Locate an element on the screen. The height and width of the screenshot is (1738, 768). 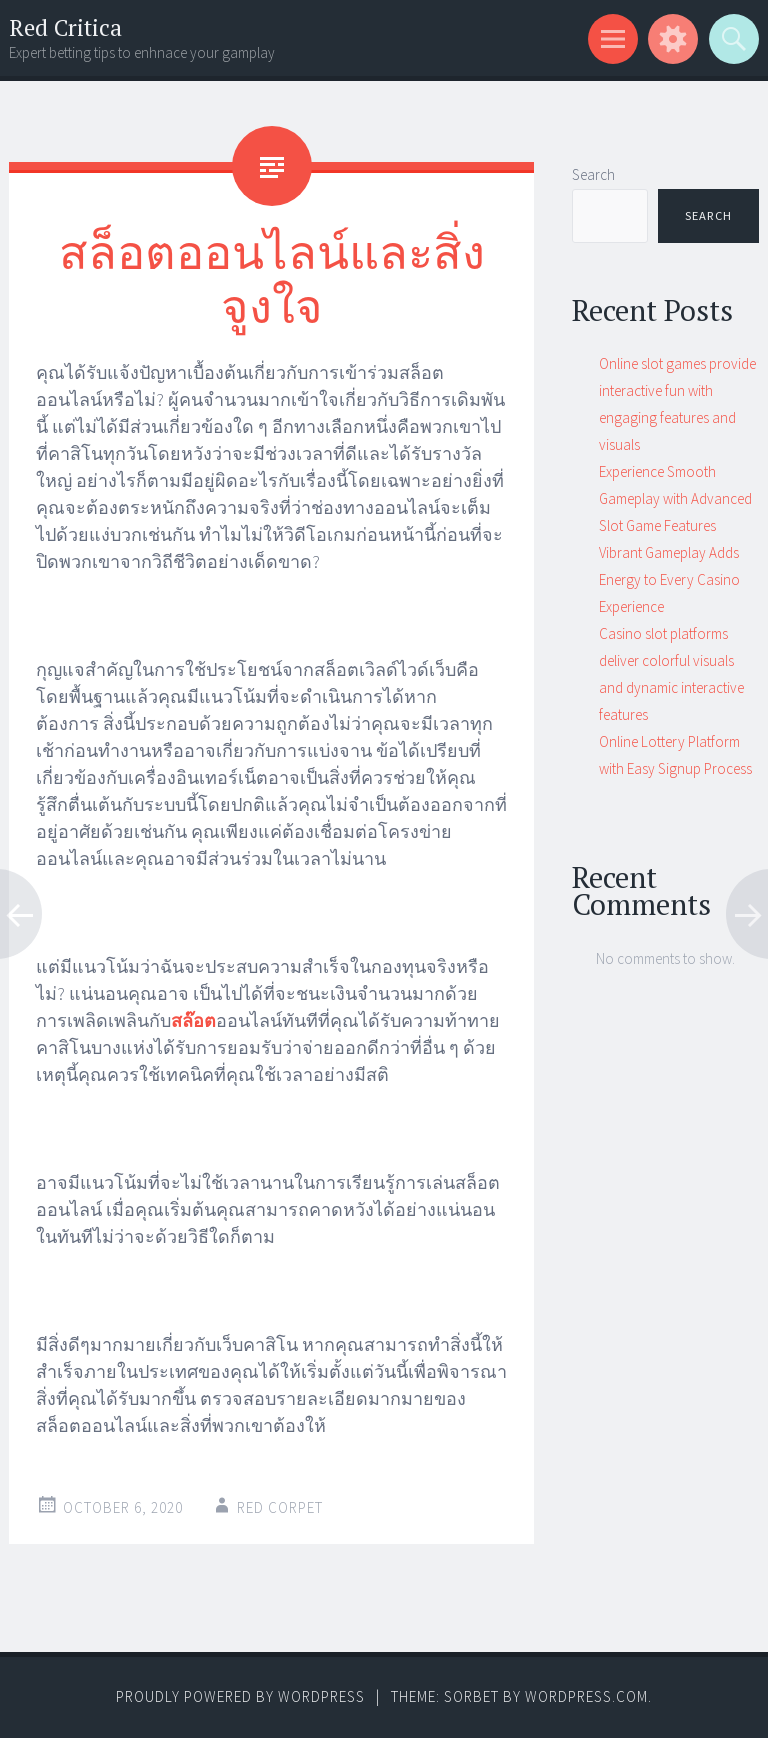
สล๊อต is located at coordinates (193, 1020).